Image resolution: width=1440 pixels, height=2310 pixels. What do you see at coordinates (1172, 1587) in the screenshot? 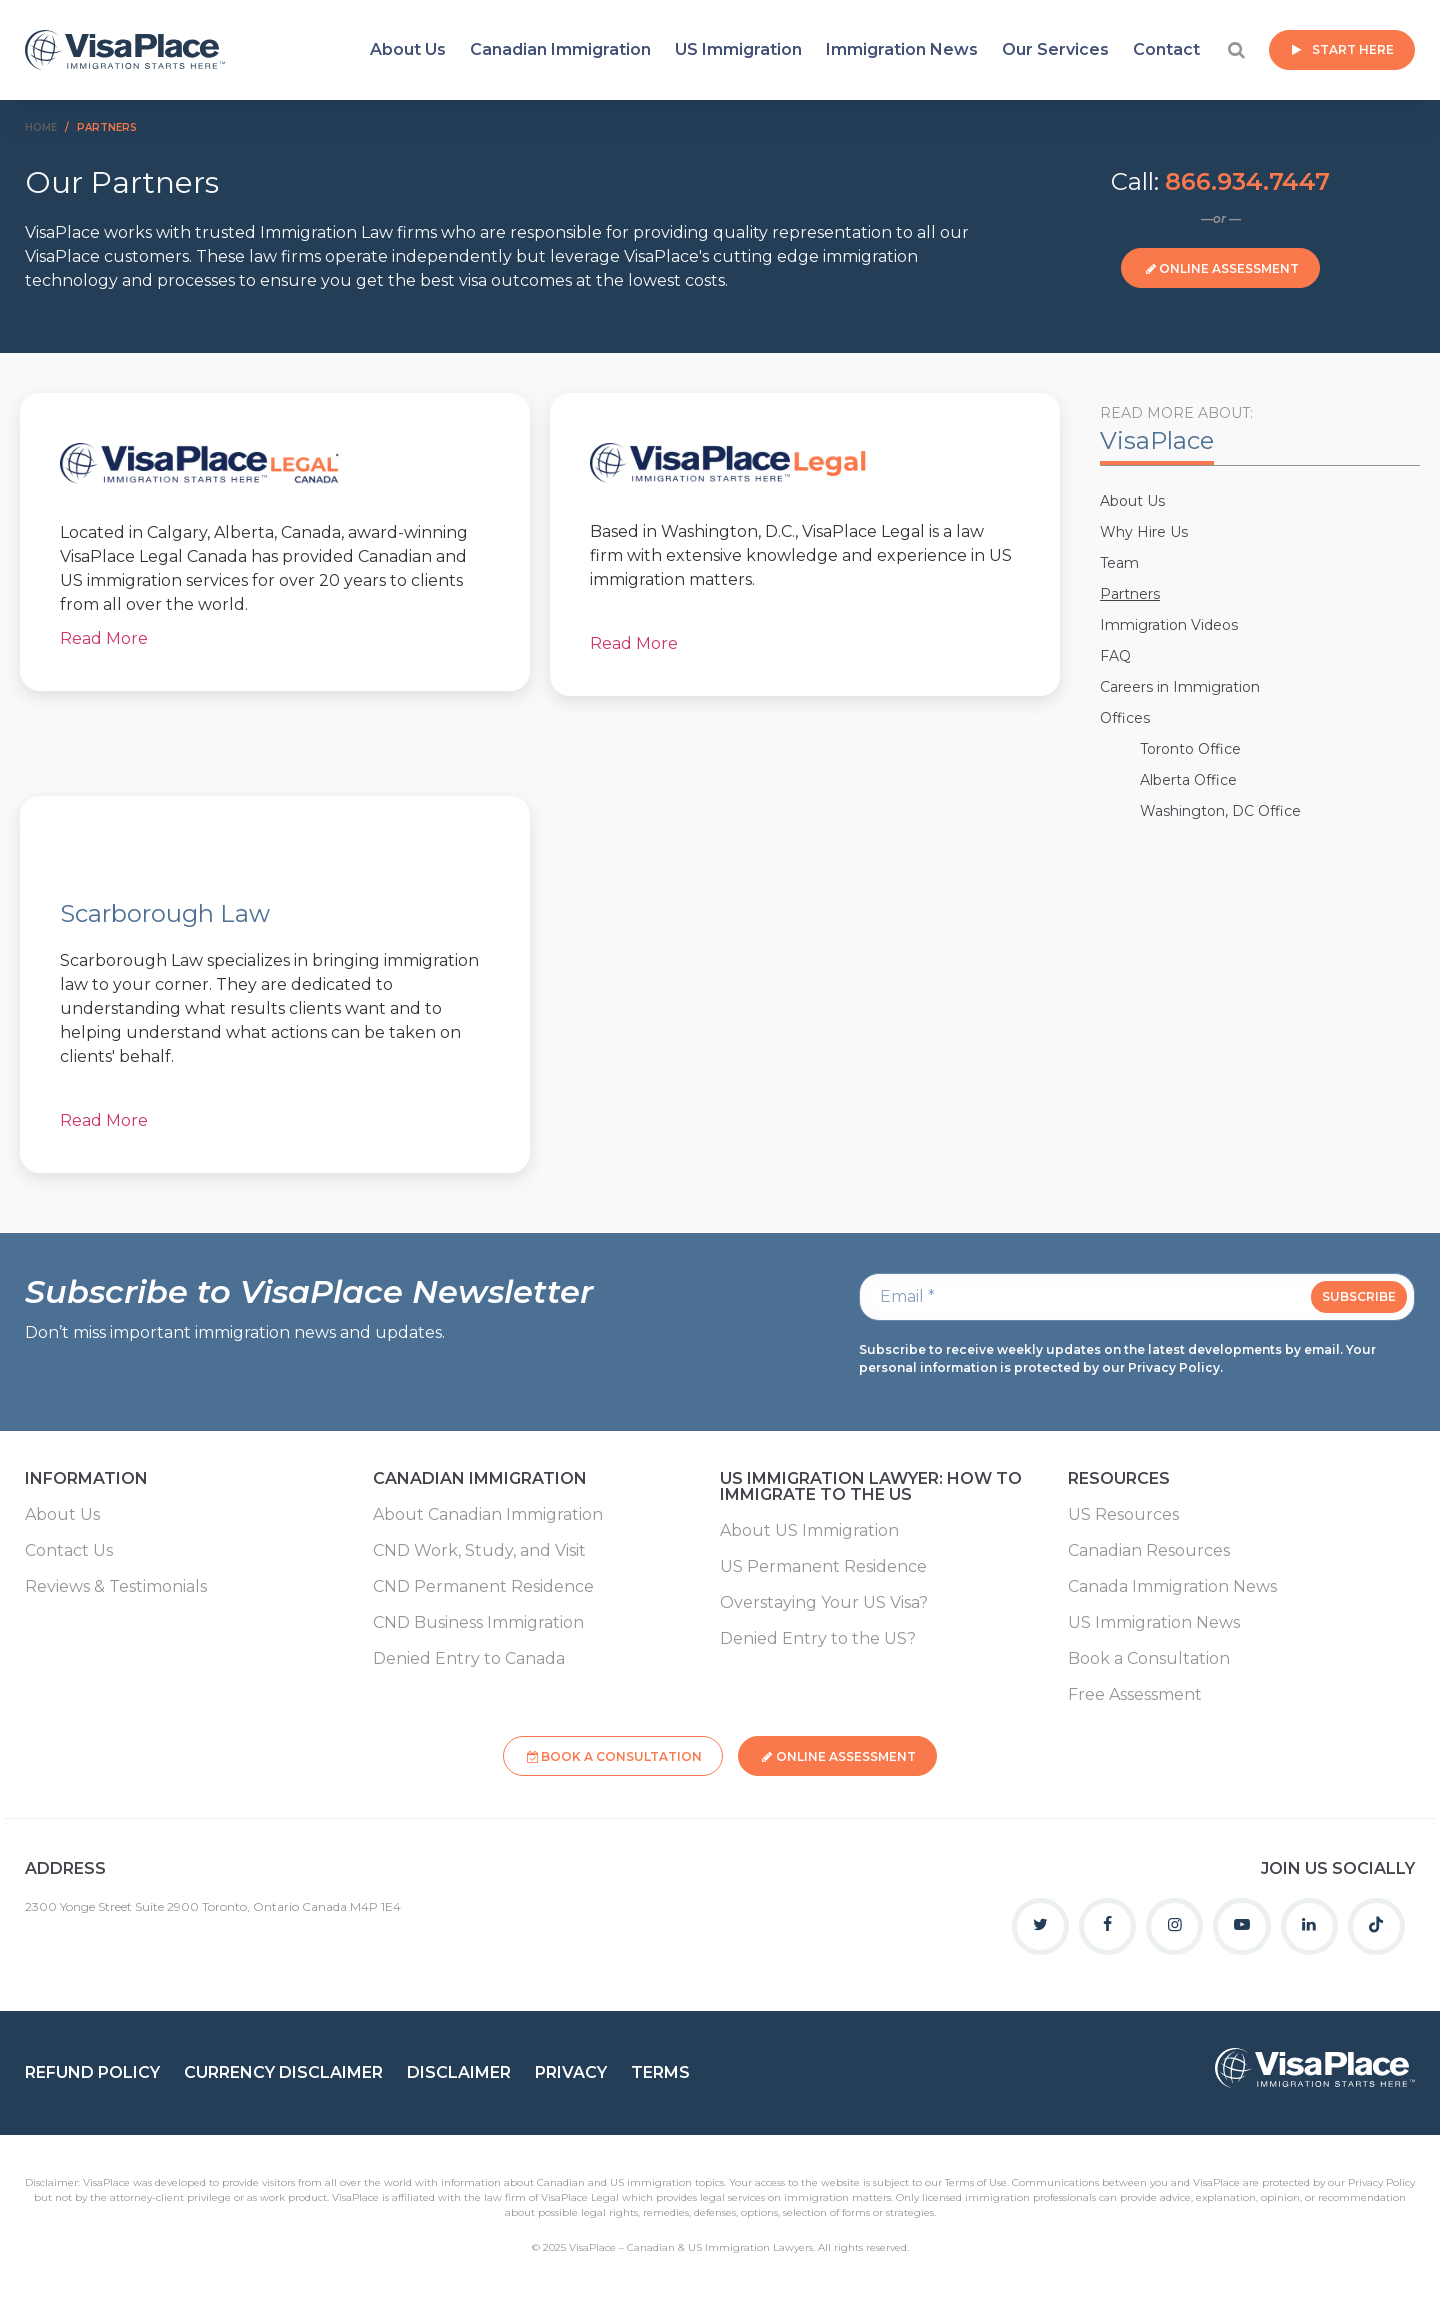
I see `Canada Immigration News` at bounding box center [1172, 1587].